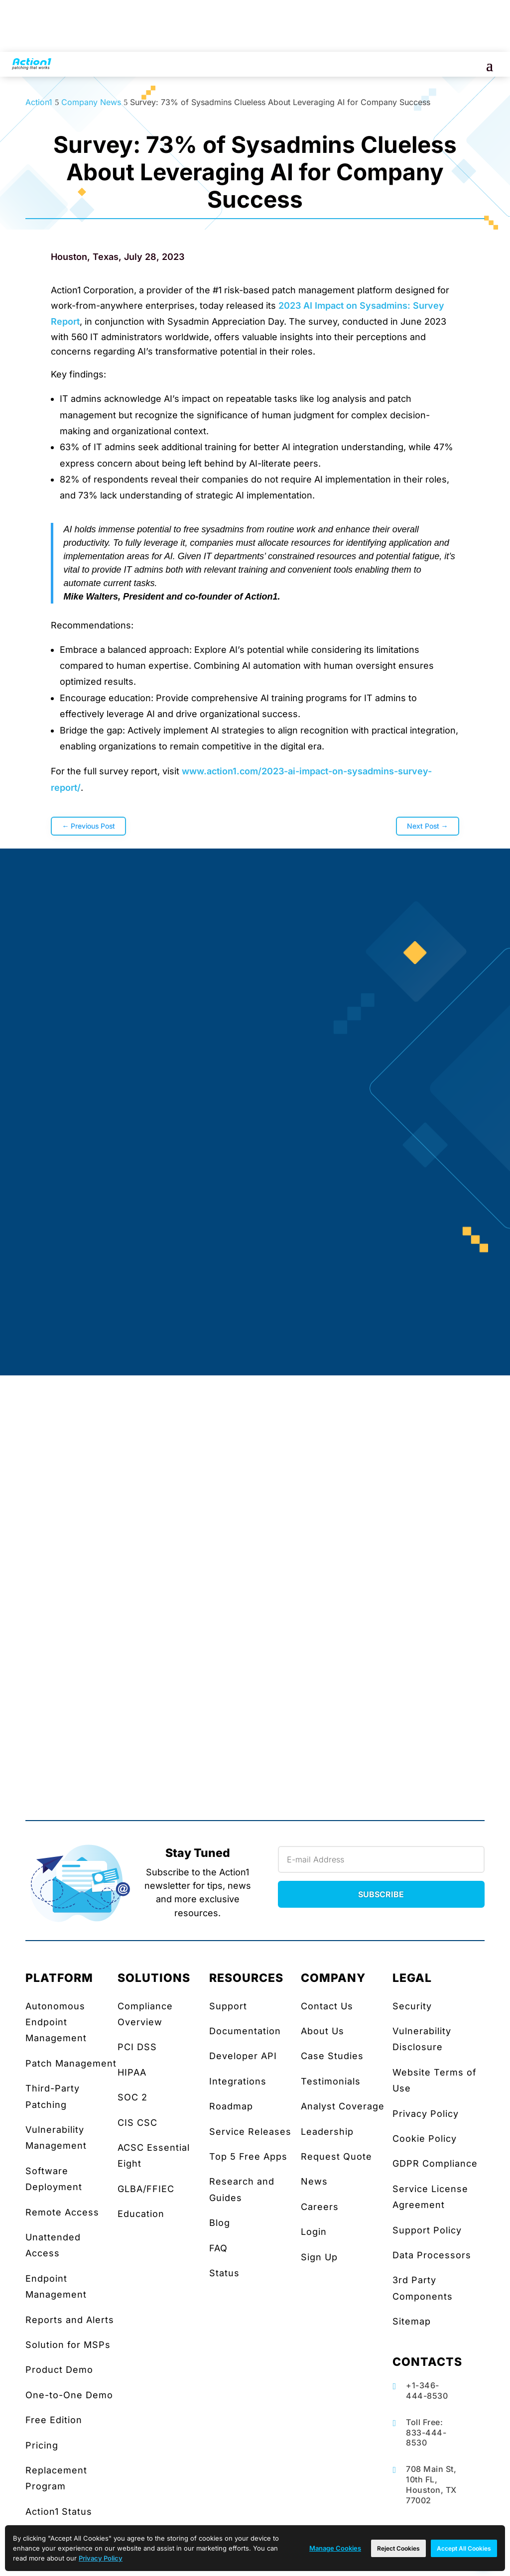 The image size is (510, 2576). Describe the element at coordinates (319, 2257) in the screenshot. I see `Sign Up` at that location.